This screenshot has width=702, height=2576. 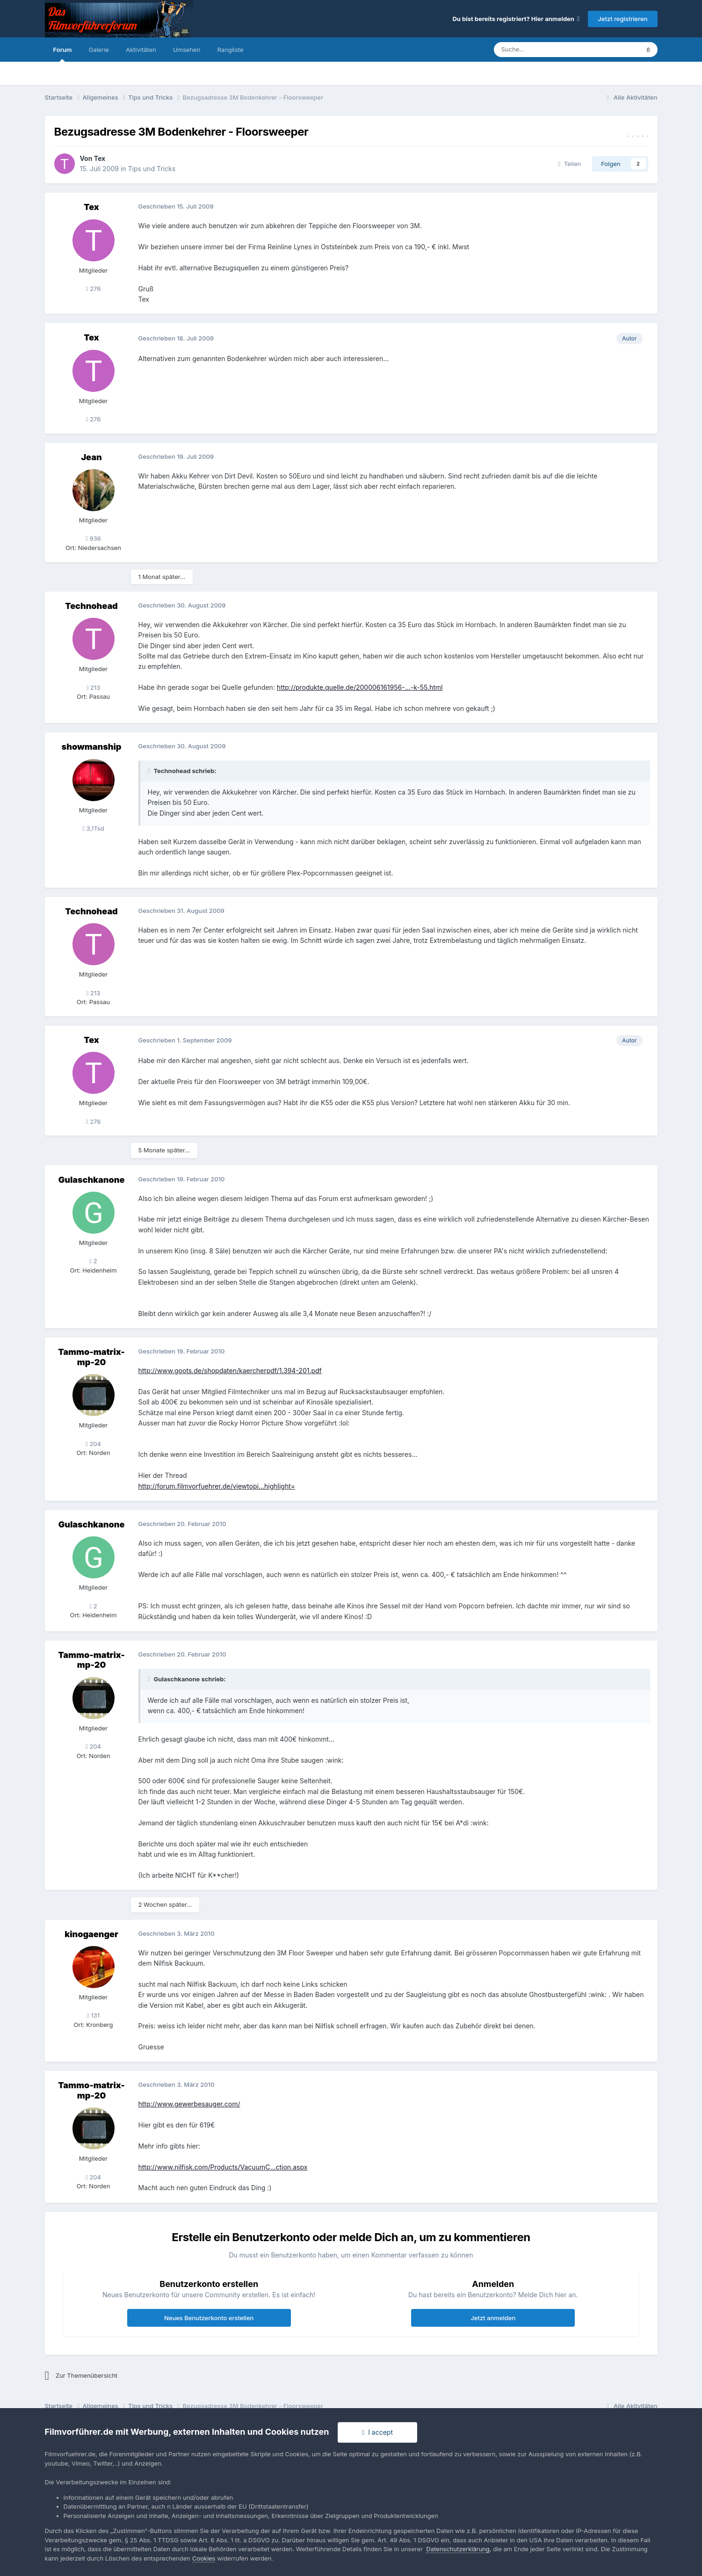 What do you see at coordinates (569, 163) in the screenshot?
I see `Teilen` at bounding box center [569, 163].